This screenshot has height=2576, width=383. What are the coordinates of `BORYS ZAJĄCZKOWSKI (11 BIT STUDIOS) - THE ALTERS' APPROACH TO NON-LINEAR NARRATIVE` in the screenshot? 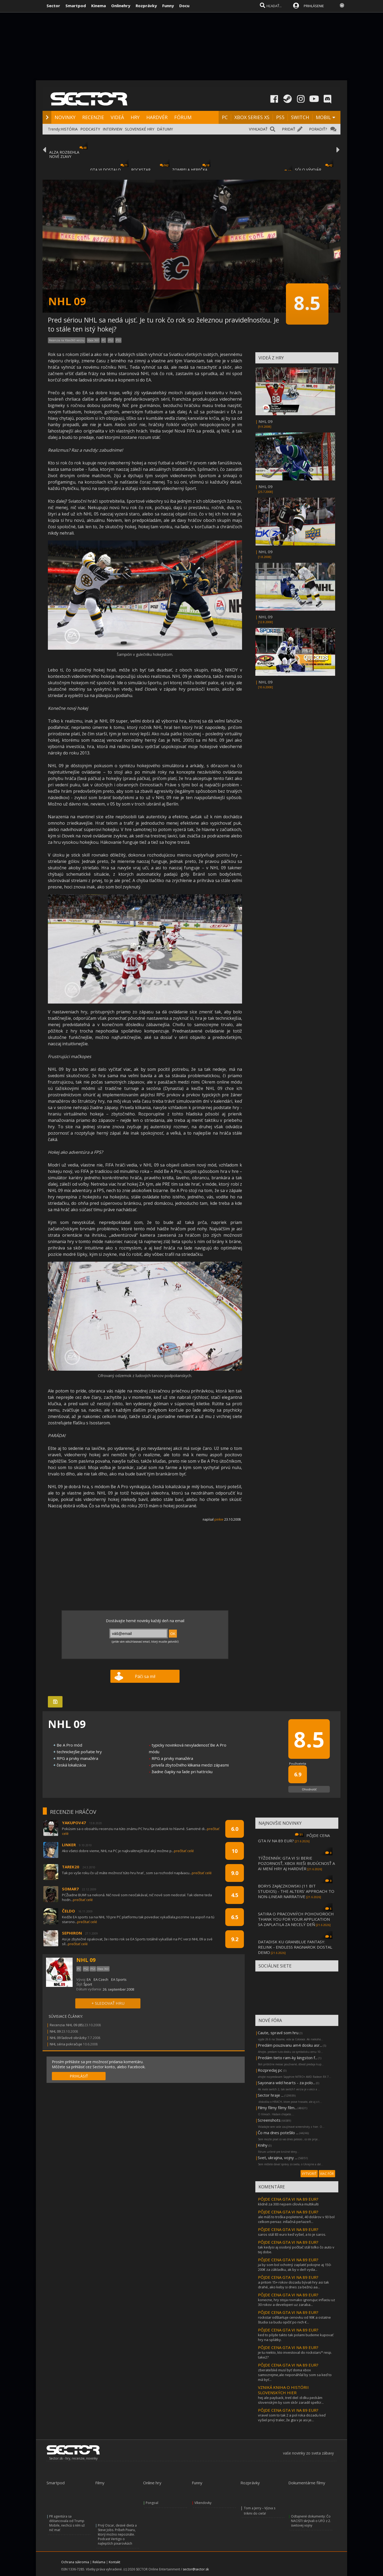 It's located at (296, 1891).